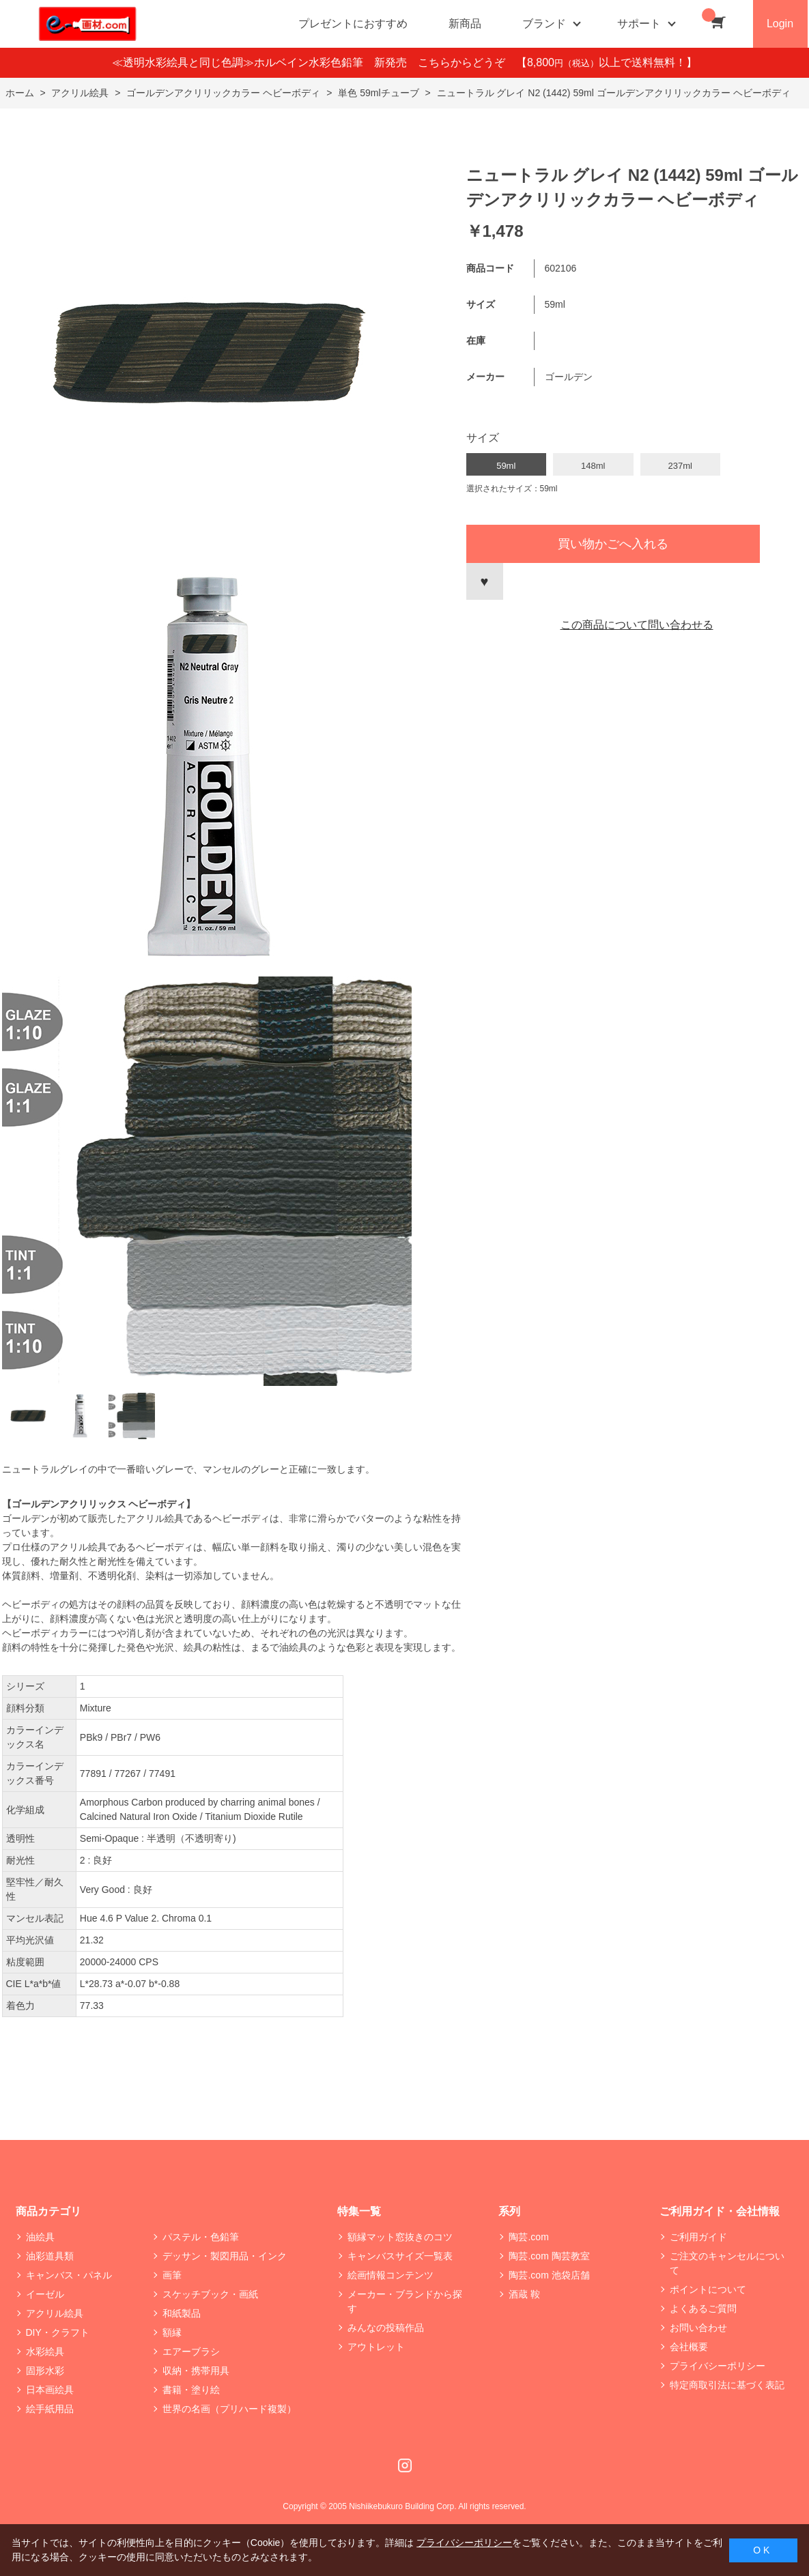  What do you see at coordinates (50, 2256) in the screenshot?
I see `油彩道具類` at bounding box center [50, 2256].